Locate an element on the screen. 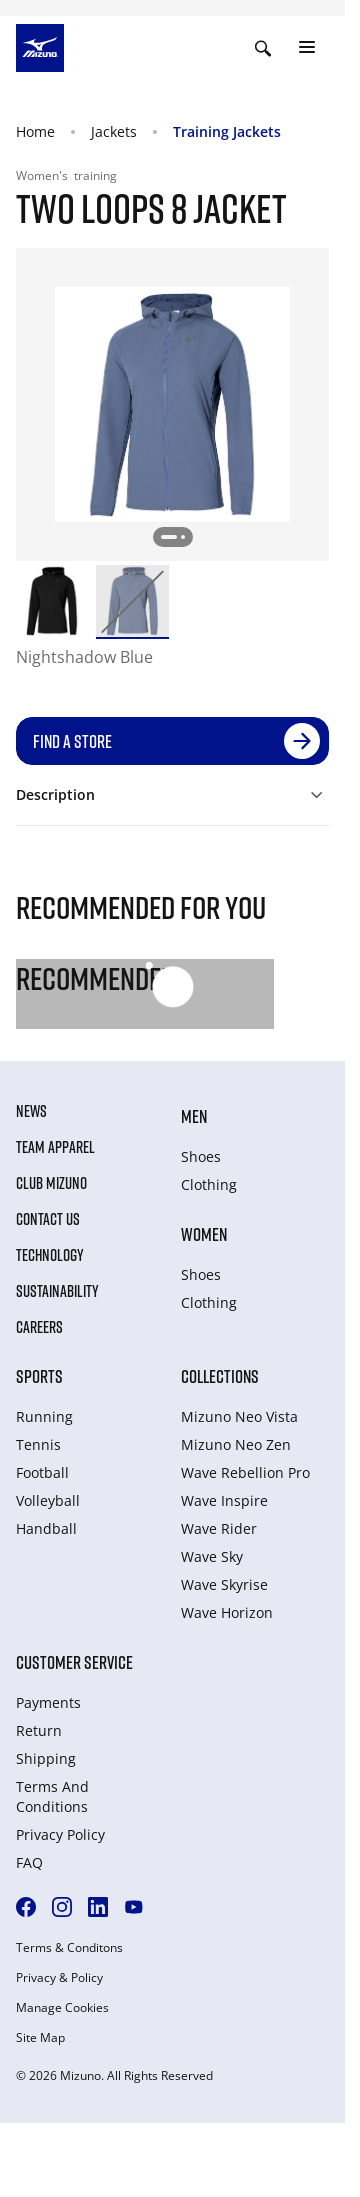  Clothing is located at coordinates (209, 1184).